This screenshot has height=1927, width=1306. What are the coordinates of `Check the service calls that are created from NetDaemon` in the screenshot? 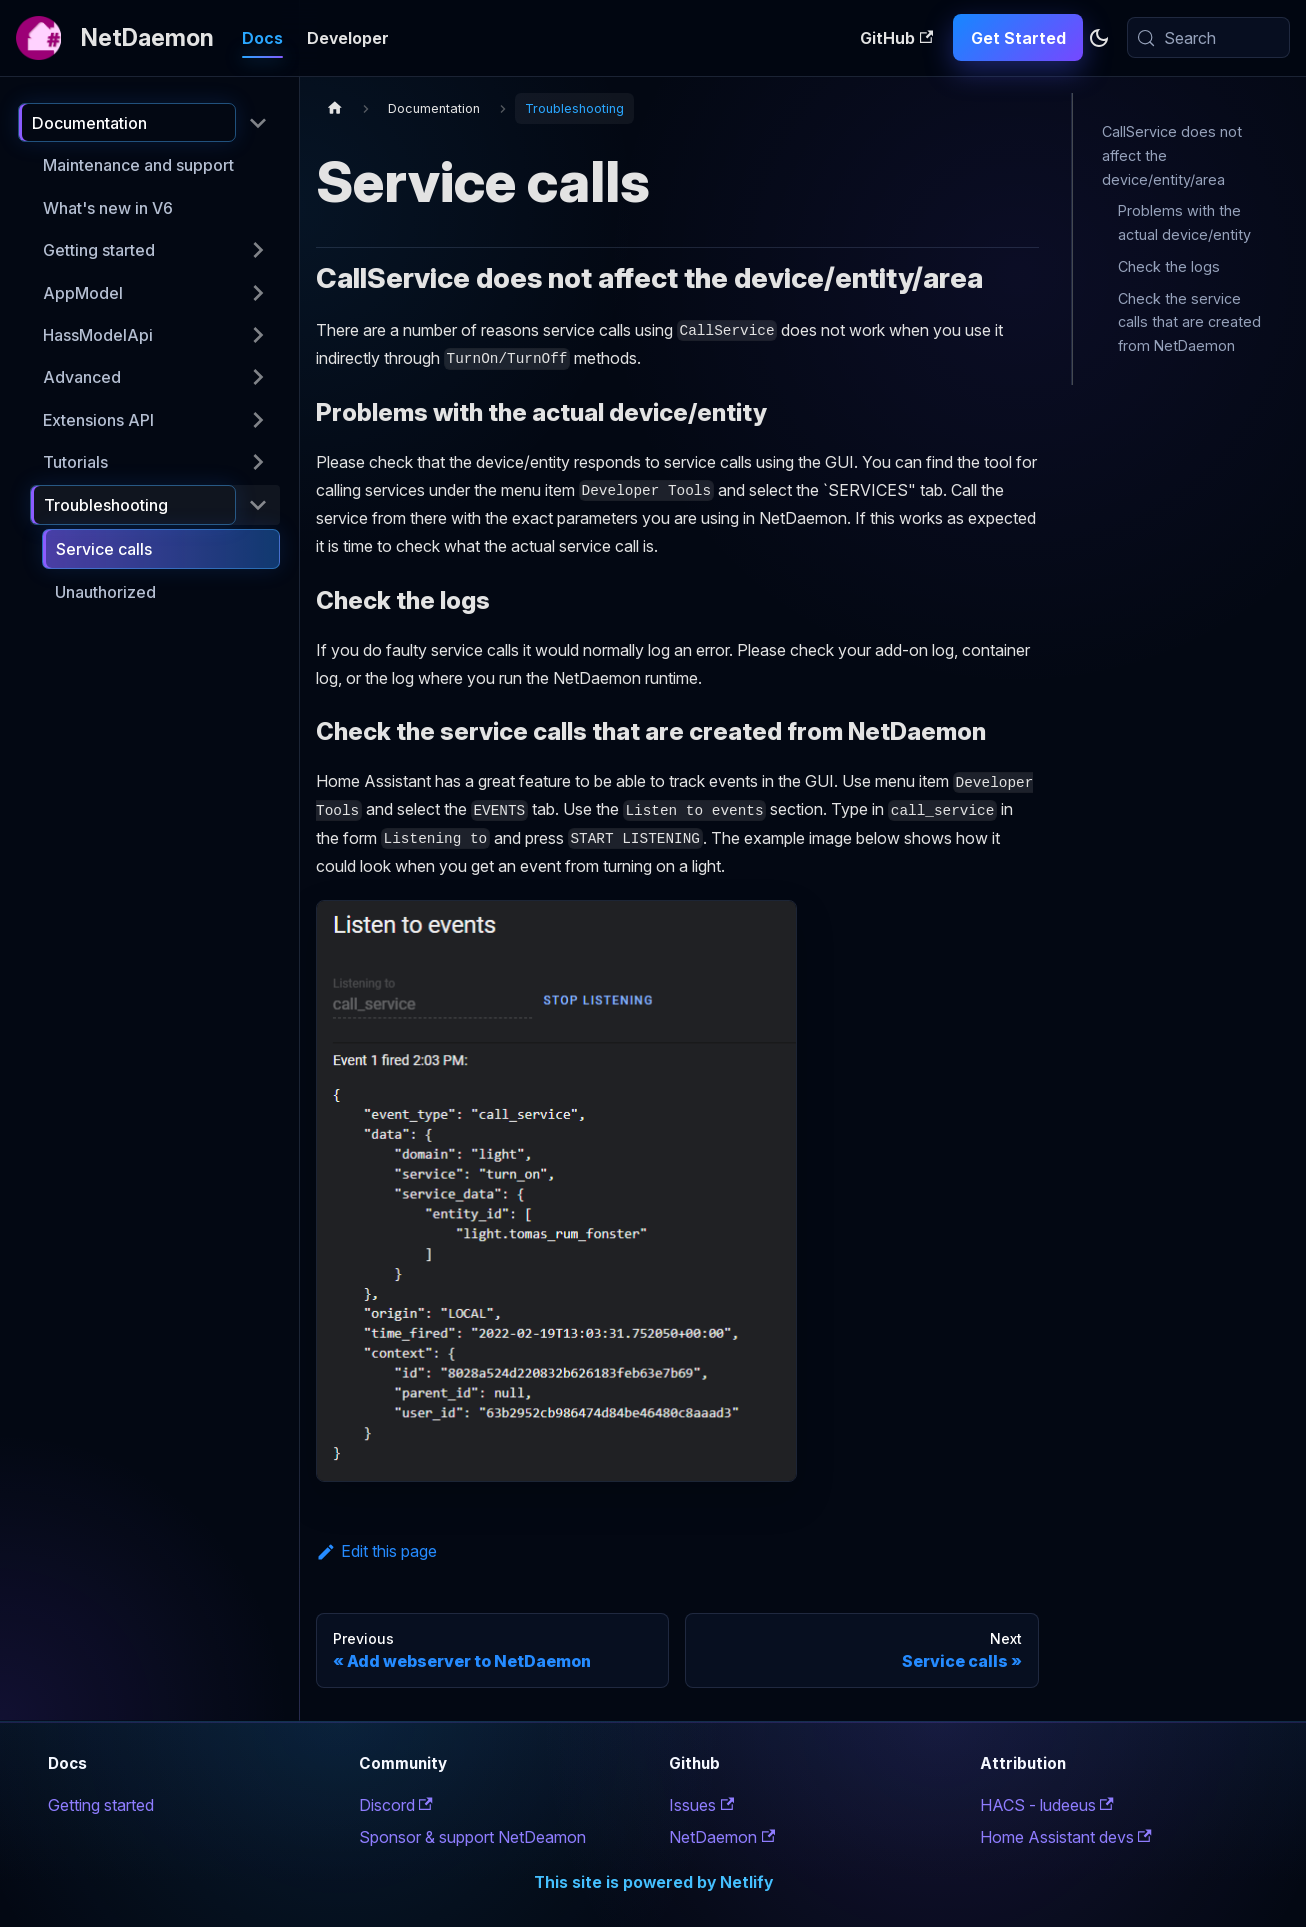 It's located at (1189, 322).